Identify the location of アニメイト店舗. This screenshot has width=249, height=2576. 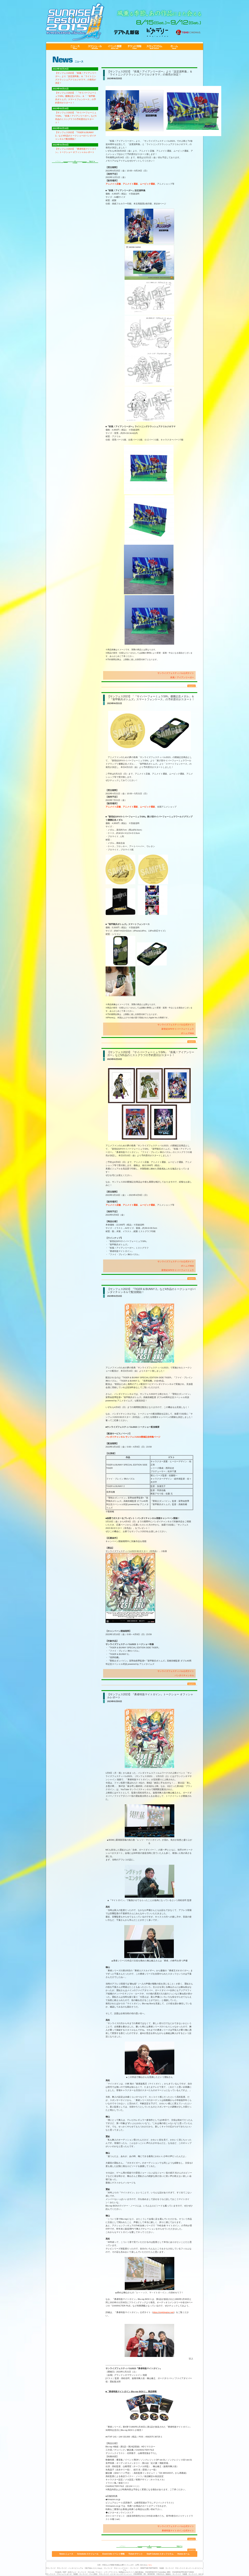
(113, 1205).